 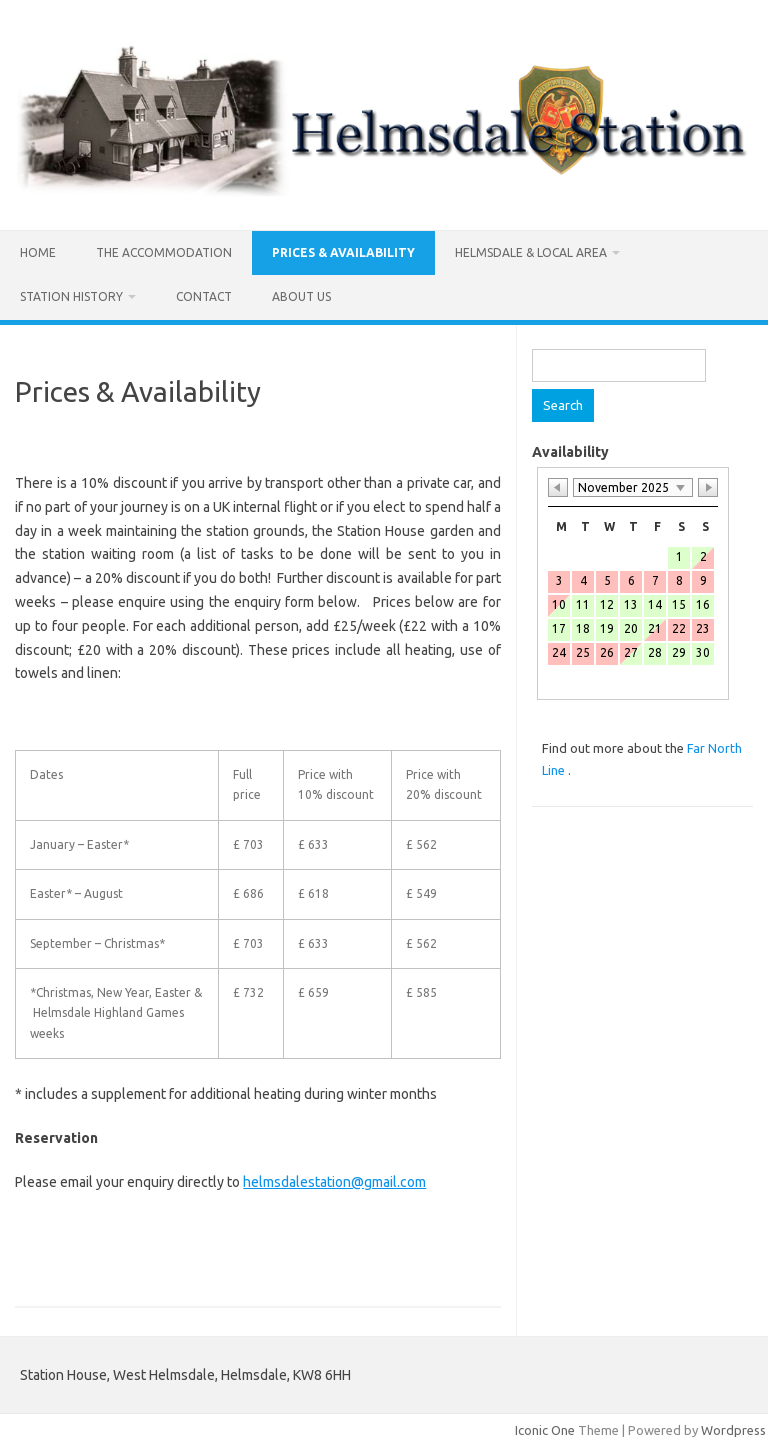 I want to click on Prices & Availability, so click(x=343, y=252).